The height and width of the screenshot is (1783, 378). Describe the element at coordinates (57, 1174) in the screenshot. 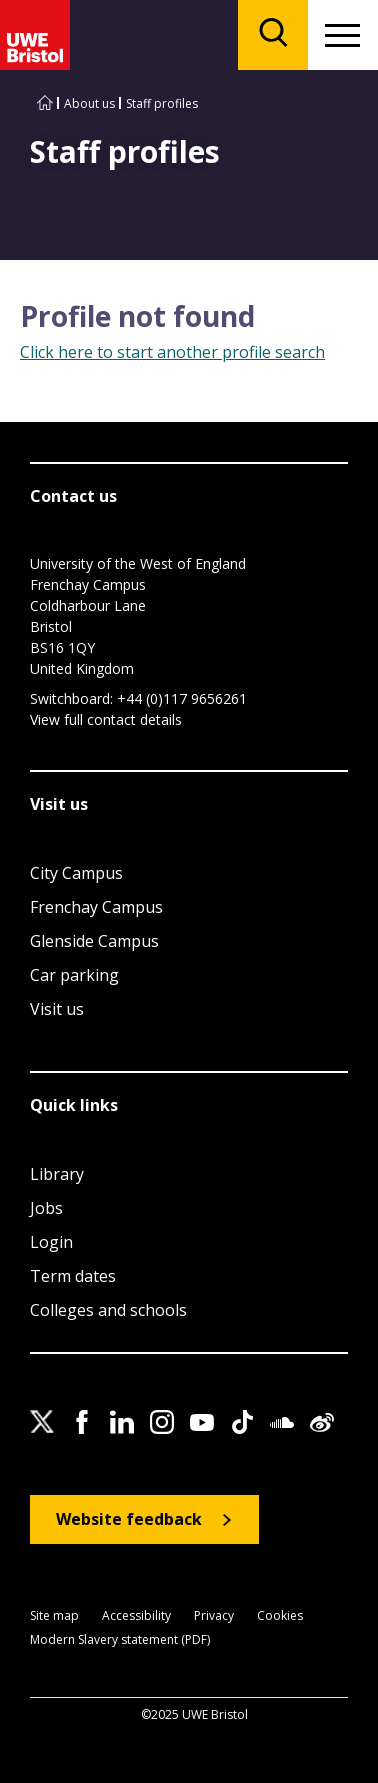

I see `Library` at that location.